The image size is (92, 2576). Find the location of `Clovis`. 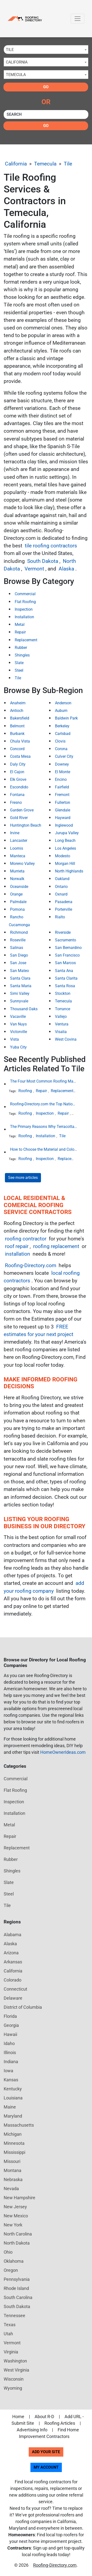

Clovis is located at coordinates (60, 741).